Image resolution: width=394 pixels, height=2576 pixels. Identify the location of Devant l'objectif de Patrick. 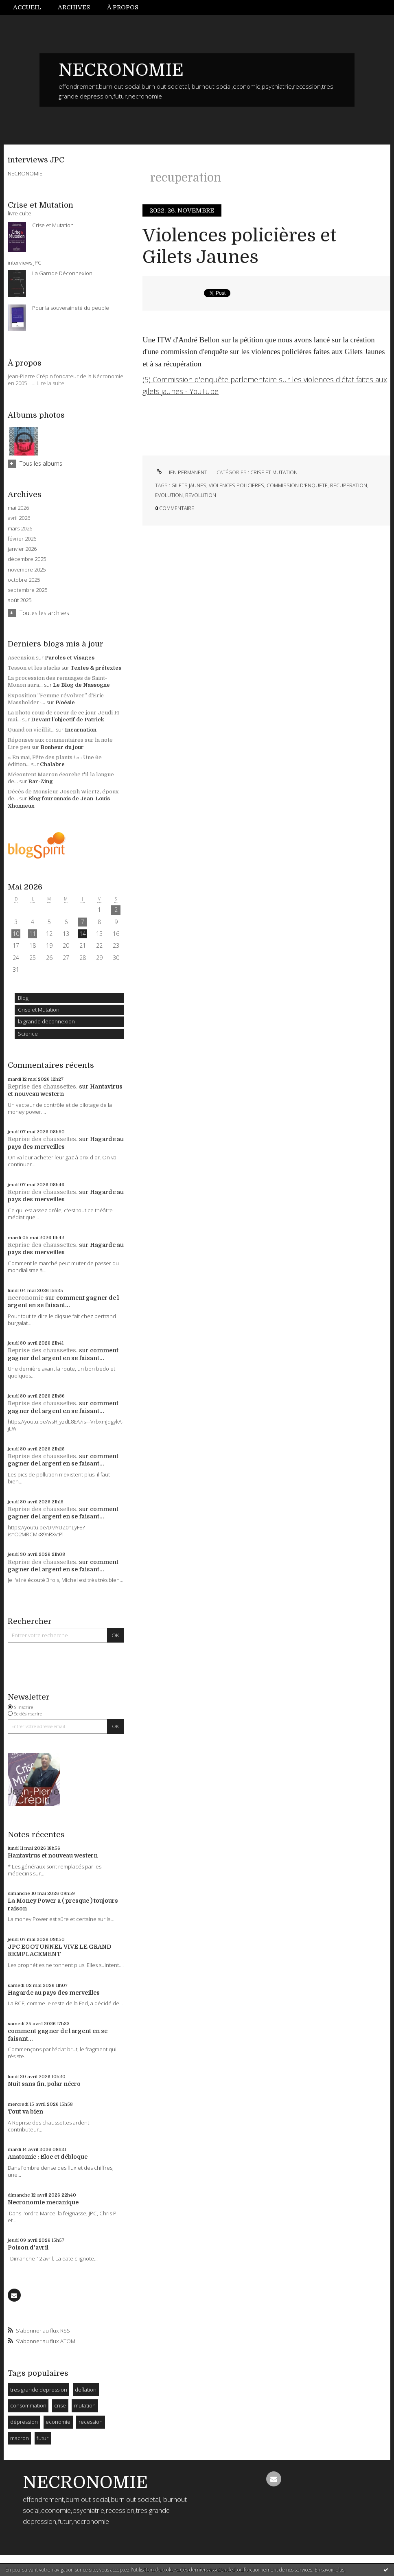
(67, 719).